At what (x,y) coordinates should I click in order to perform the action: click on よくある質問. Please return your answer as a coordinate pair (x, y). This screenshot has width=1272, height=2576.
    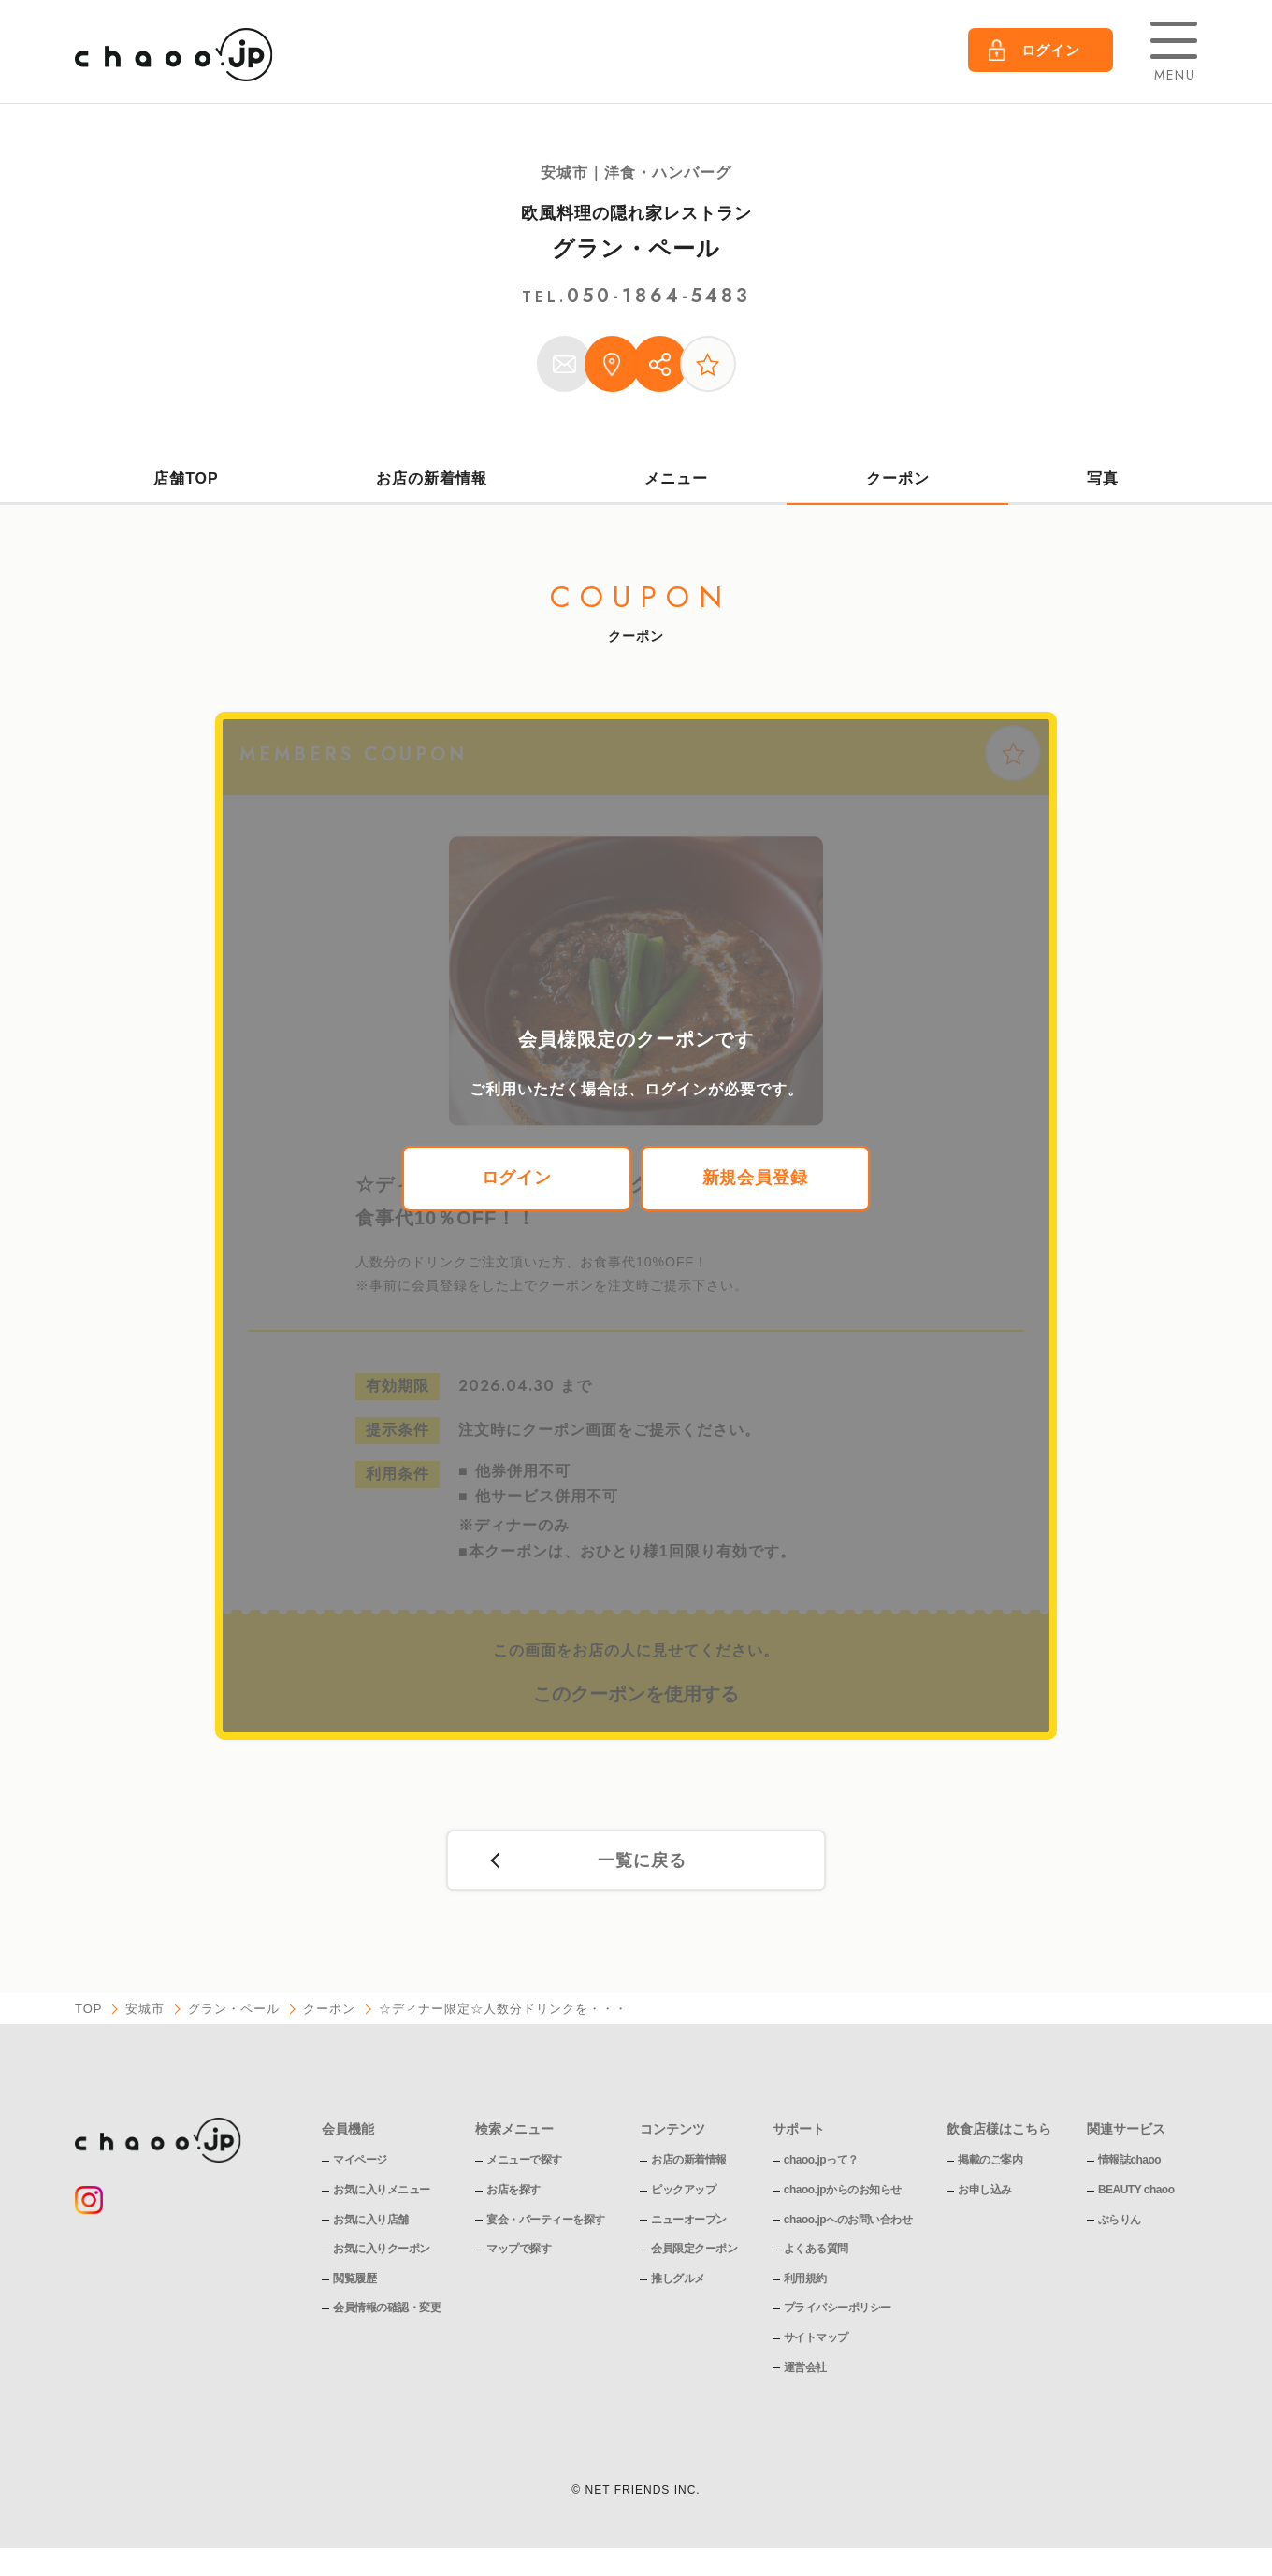
    Looking at the image, I should click on (816, 2250).